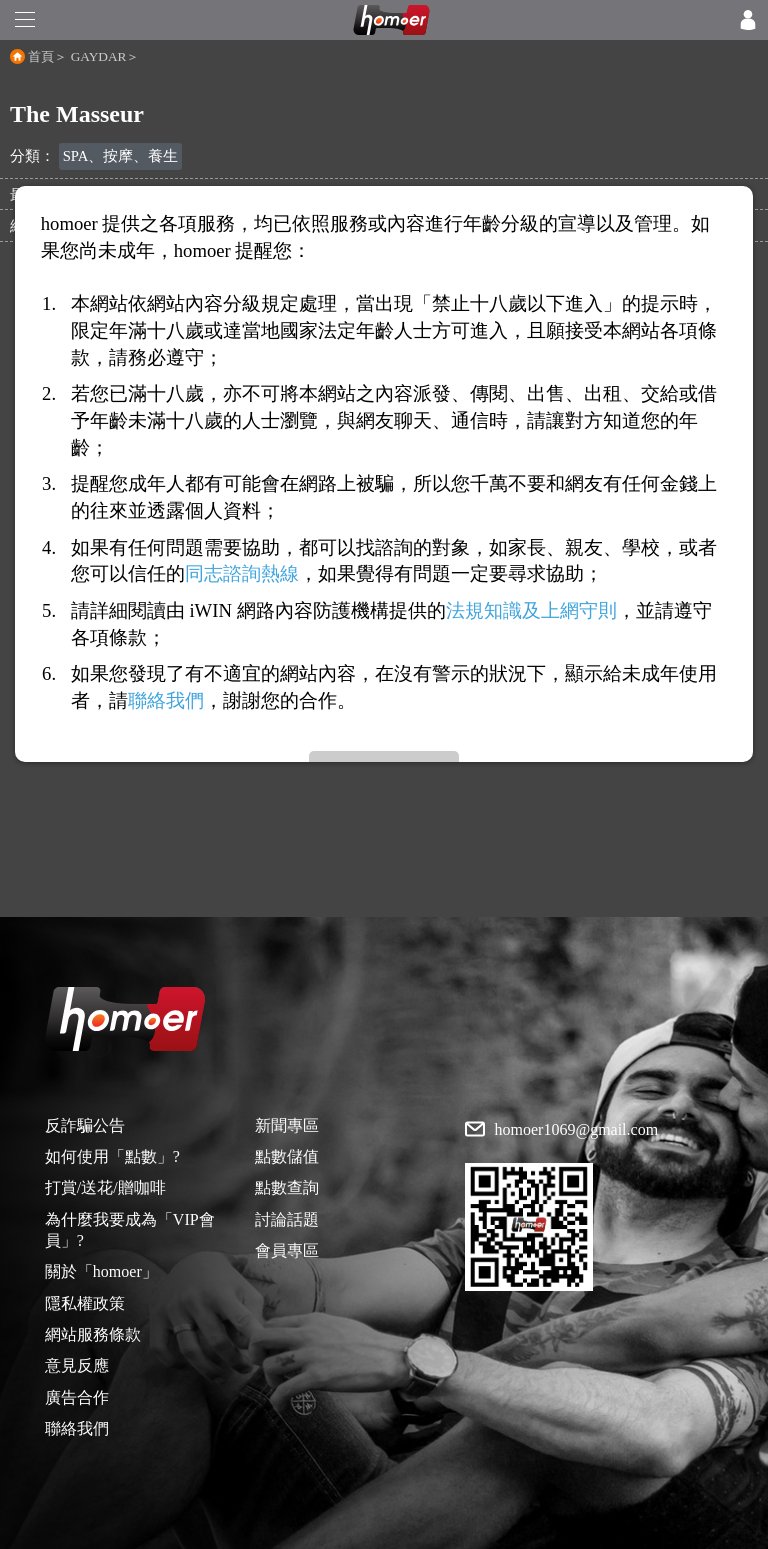 Image resolution: width=768 pixels, height=1549 pixels. I want to click on 打賞/送花/贈咖啡, so click(105, 1187).